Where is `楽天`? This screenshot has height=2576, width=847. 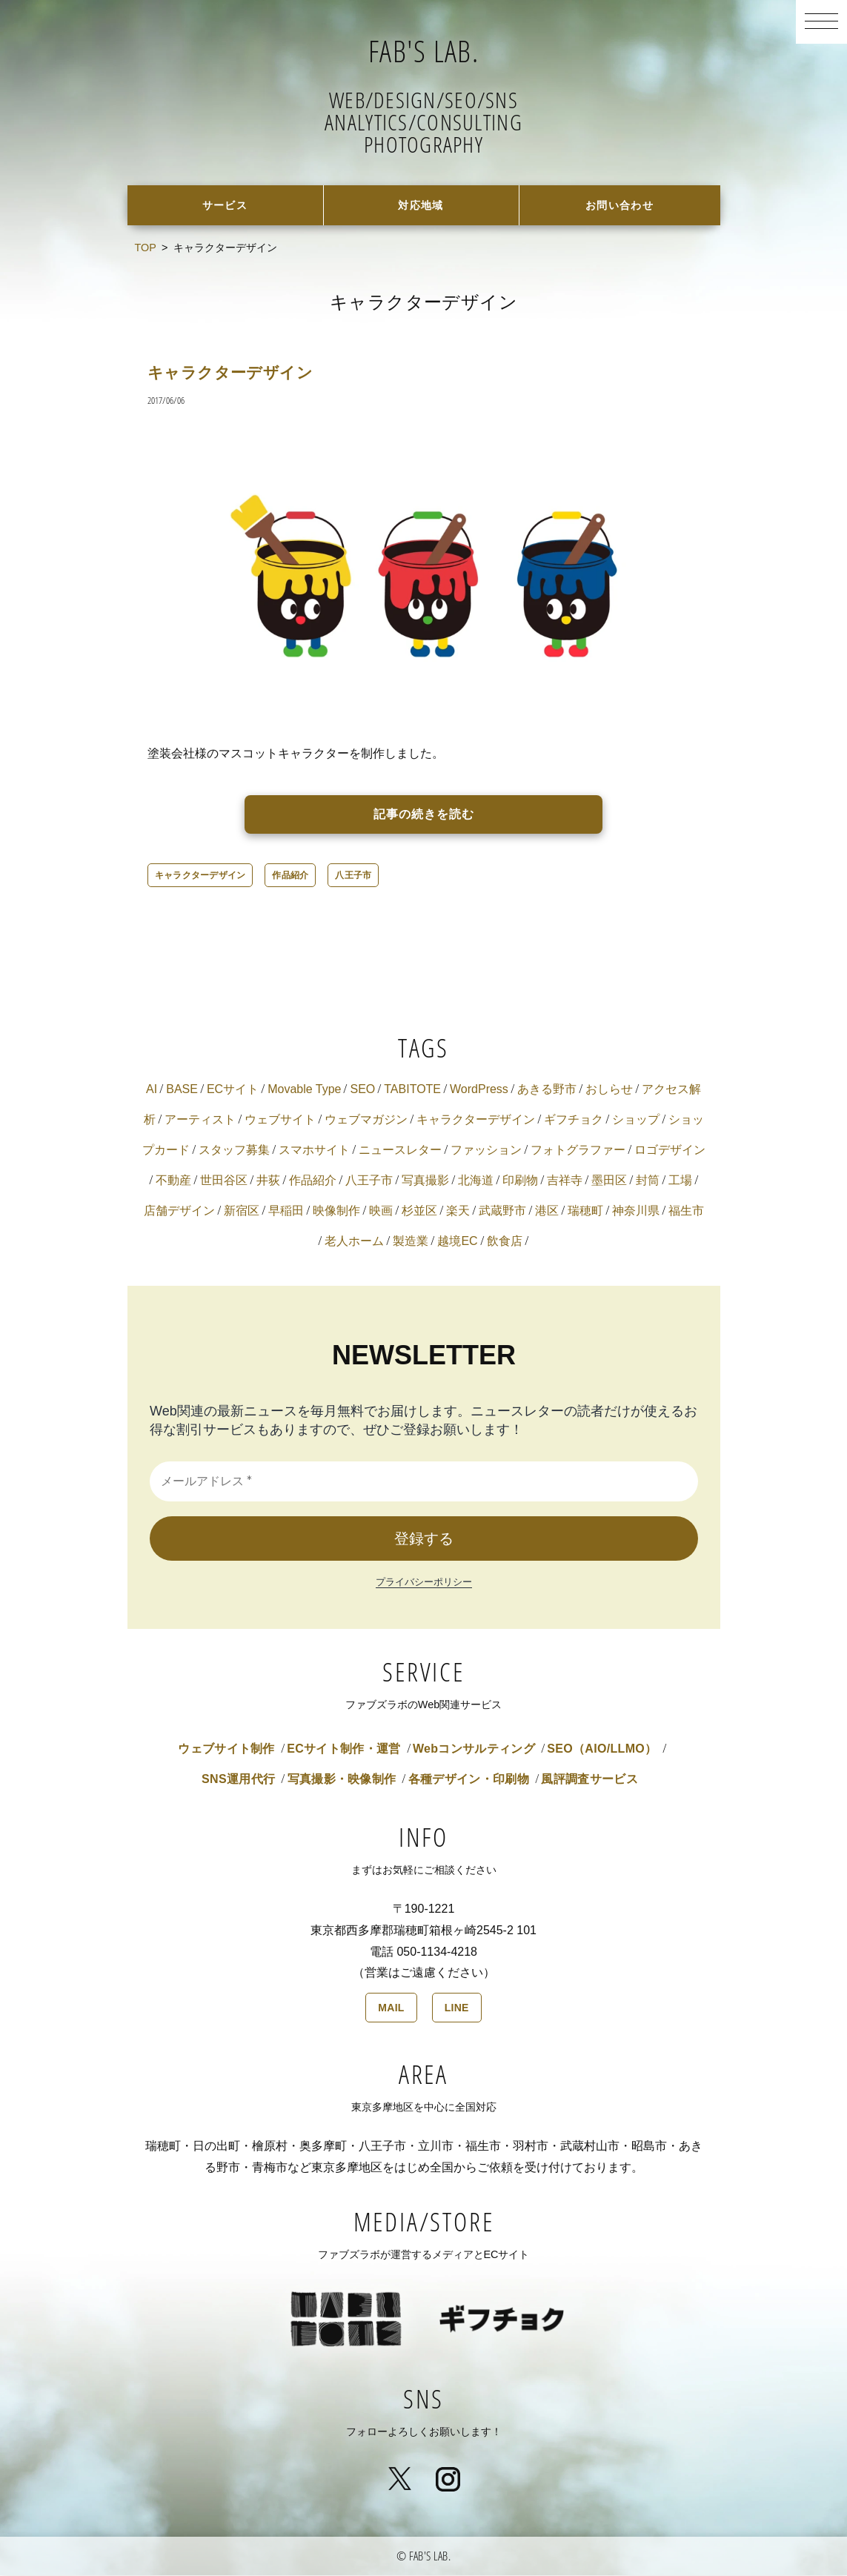
楽天 is located at coordinates (458, 1212).